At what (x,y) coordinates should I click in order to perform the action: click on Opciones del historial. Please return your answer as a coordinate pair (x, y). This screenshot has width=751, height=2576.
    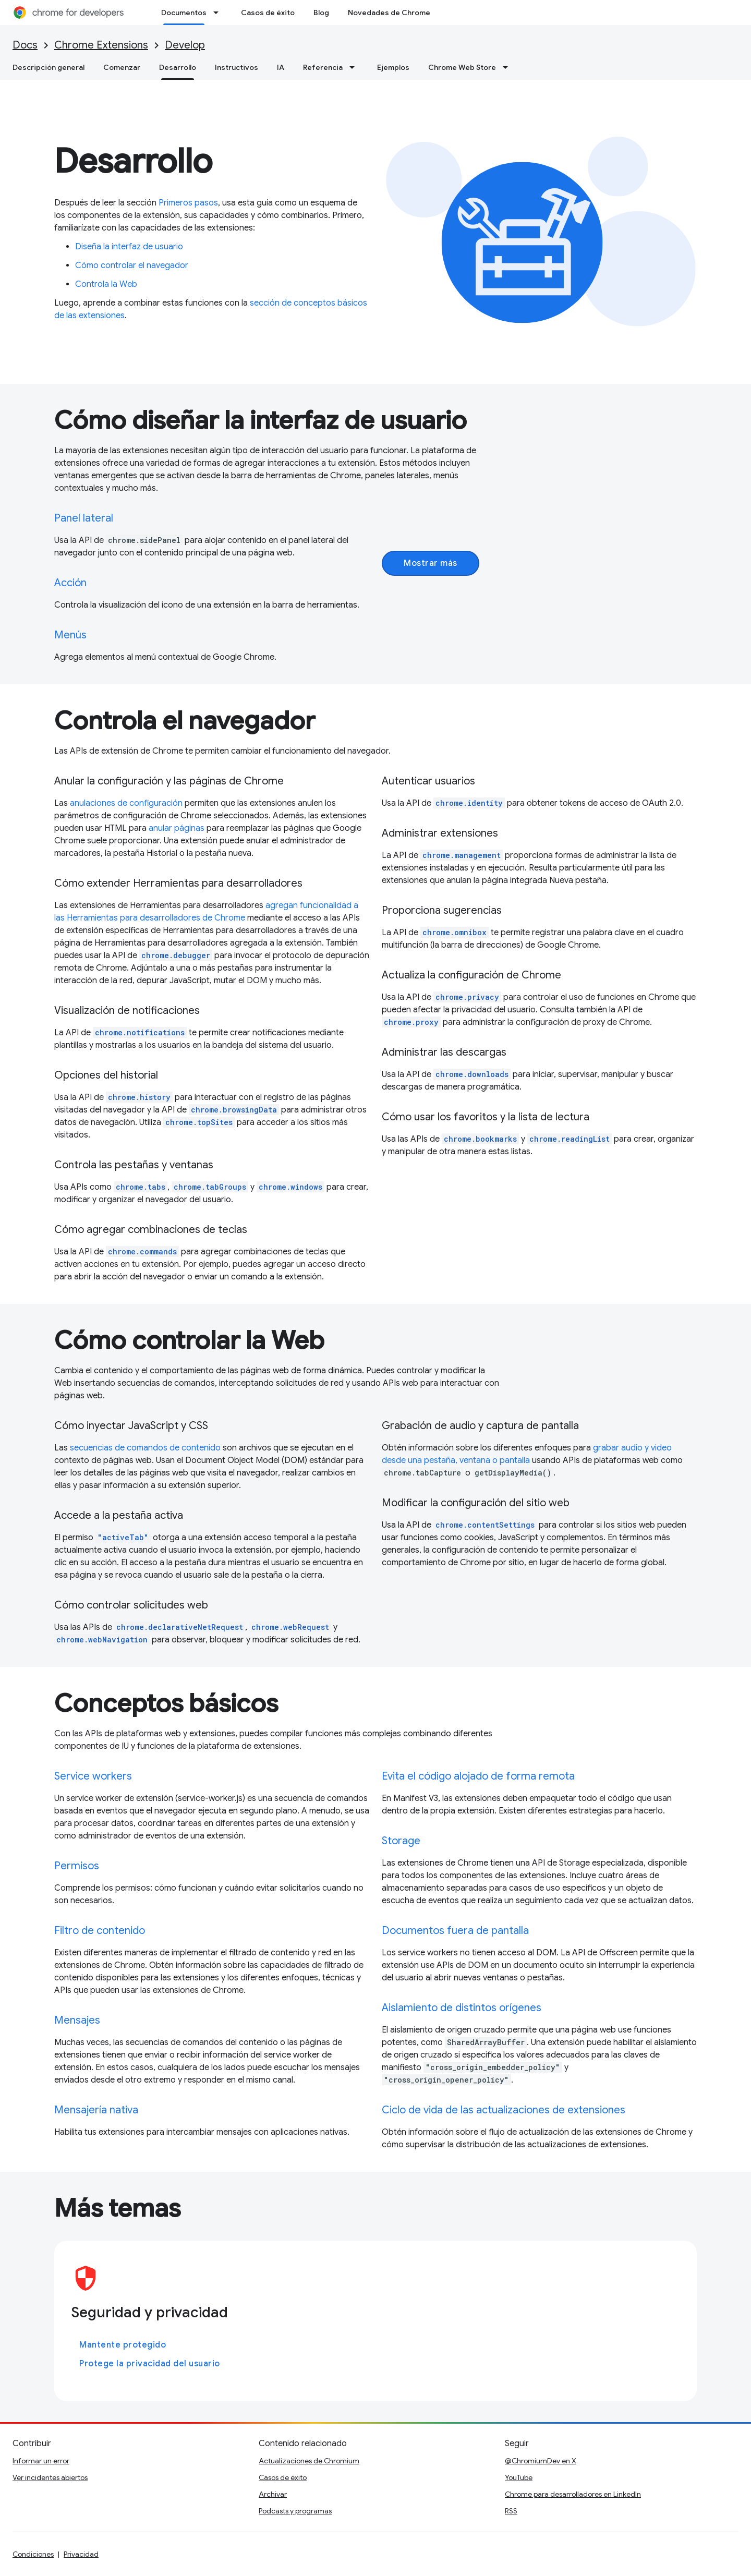
    Looking at the image, I should click on (106, 1075).